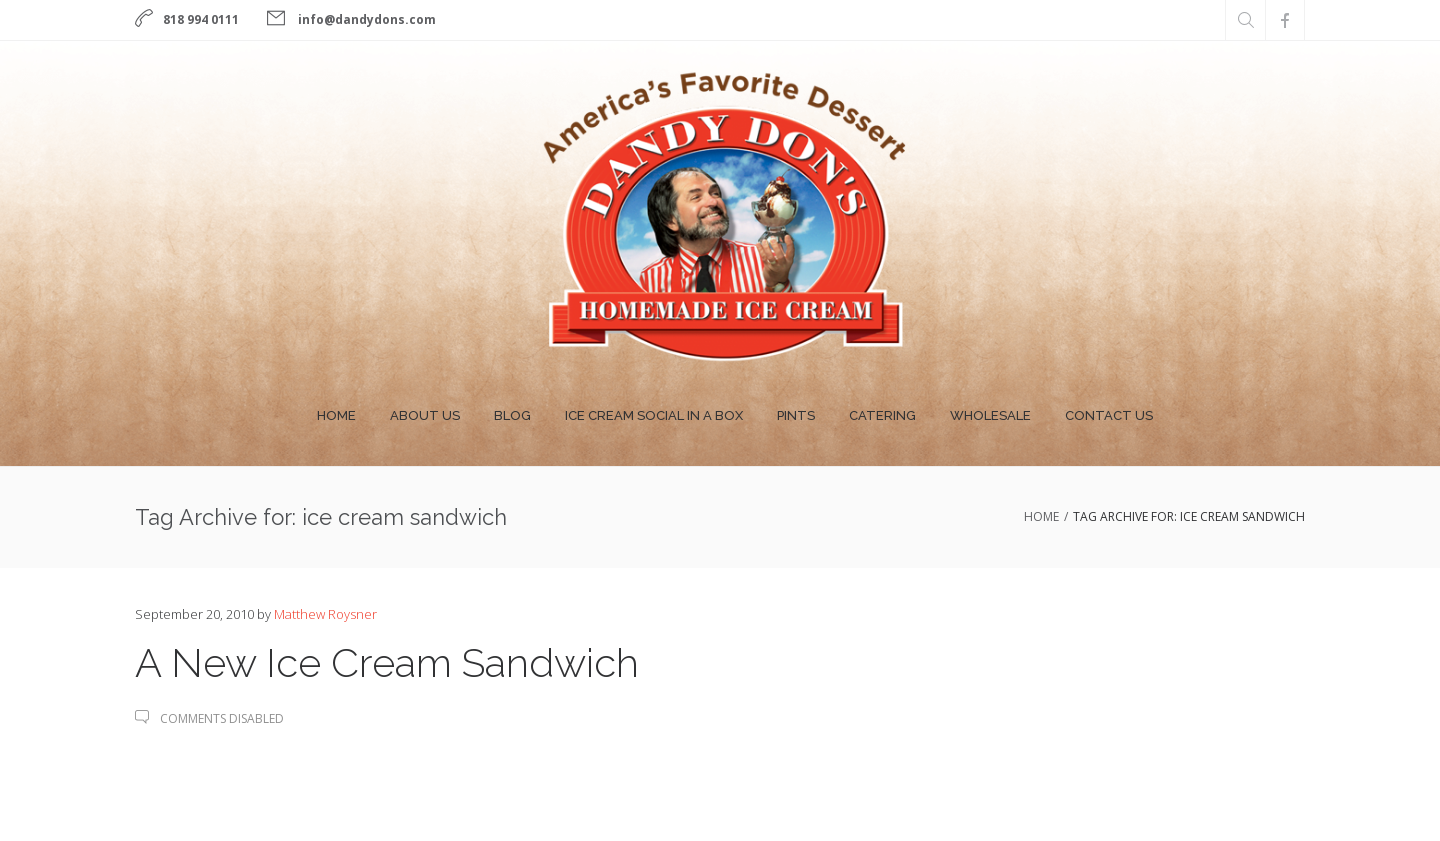 The height and width of the screenshot is (841, 1440). Describe the element at coordinates (325, 614) in the screenshot. I see `Matthew Roysner` at that location.